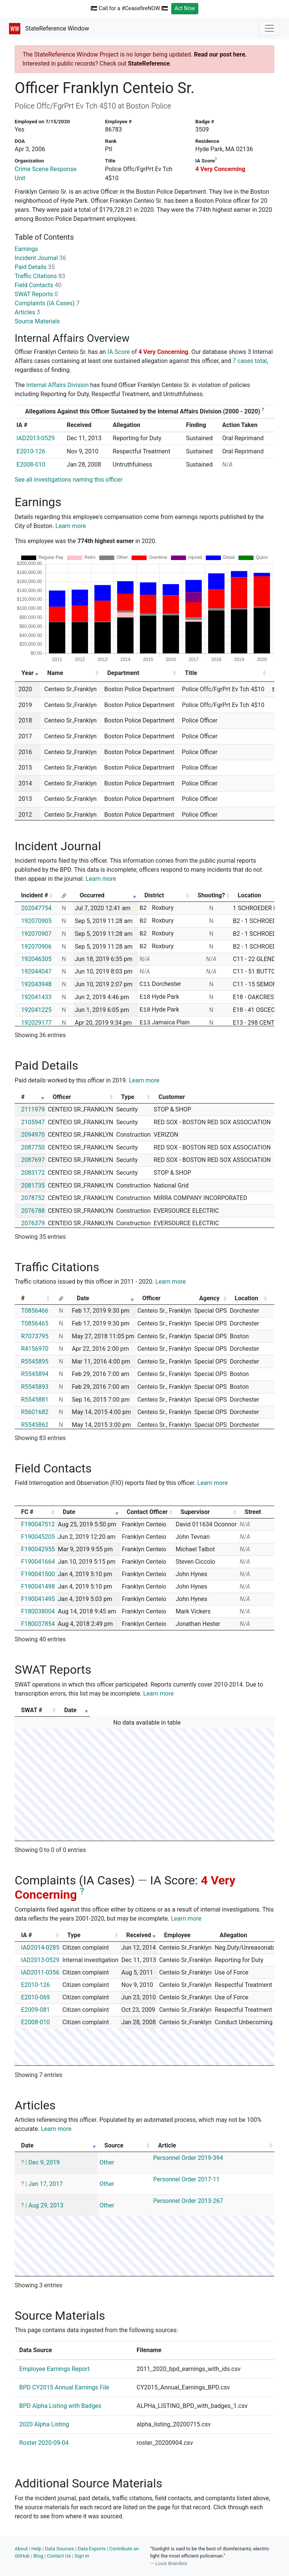  What do you see at coordinates (31, 1710) in the screenshot?
I see `SWAT # [SWAT #: activate to sort column ascending]` at bounding box center [31, 1710].